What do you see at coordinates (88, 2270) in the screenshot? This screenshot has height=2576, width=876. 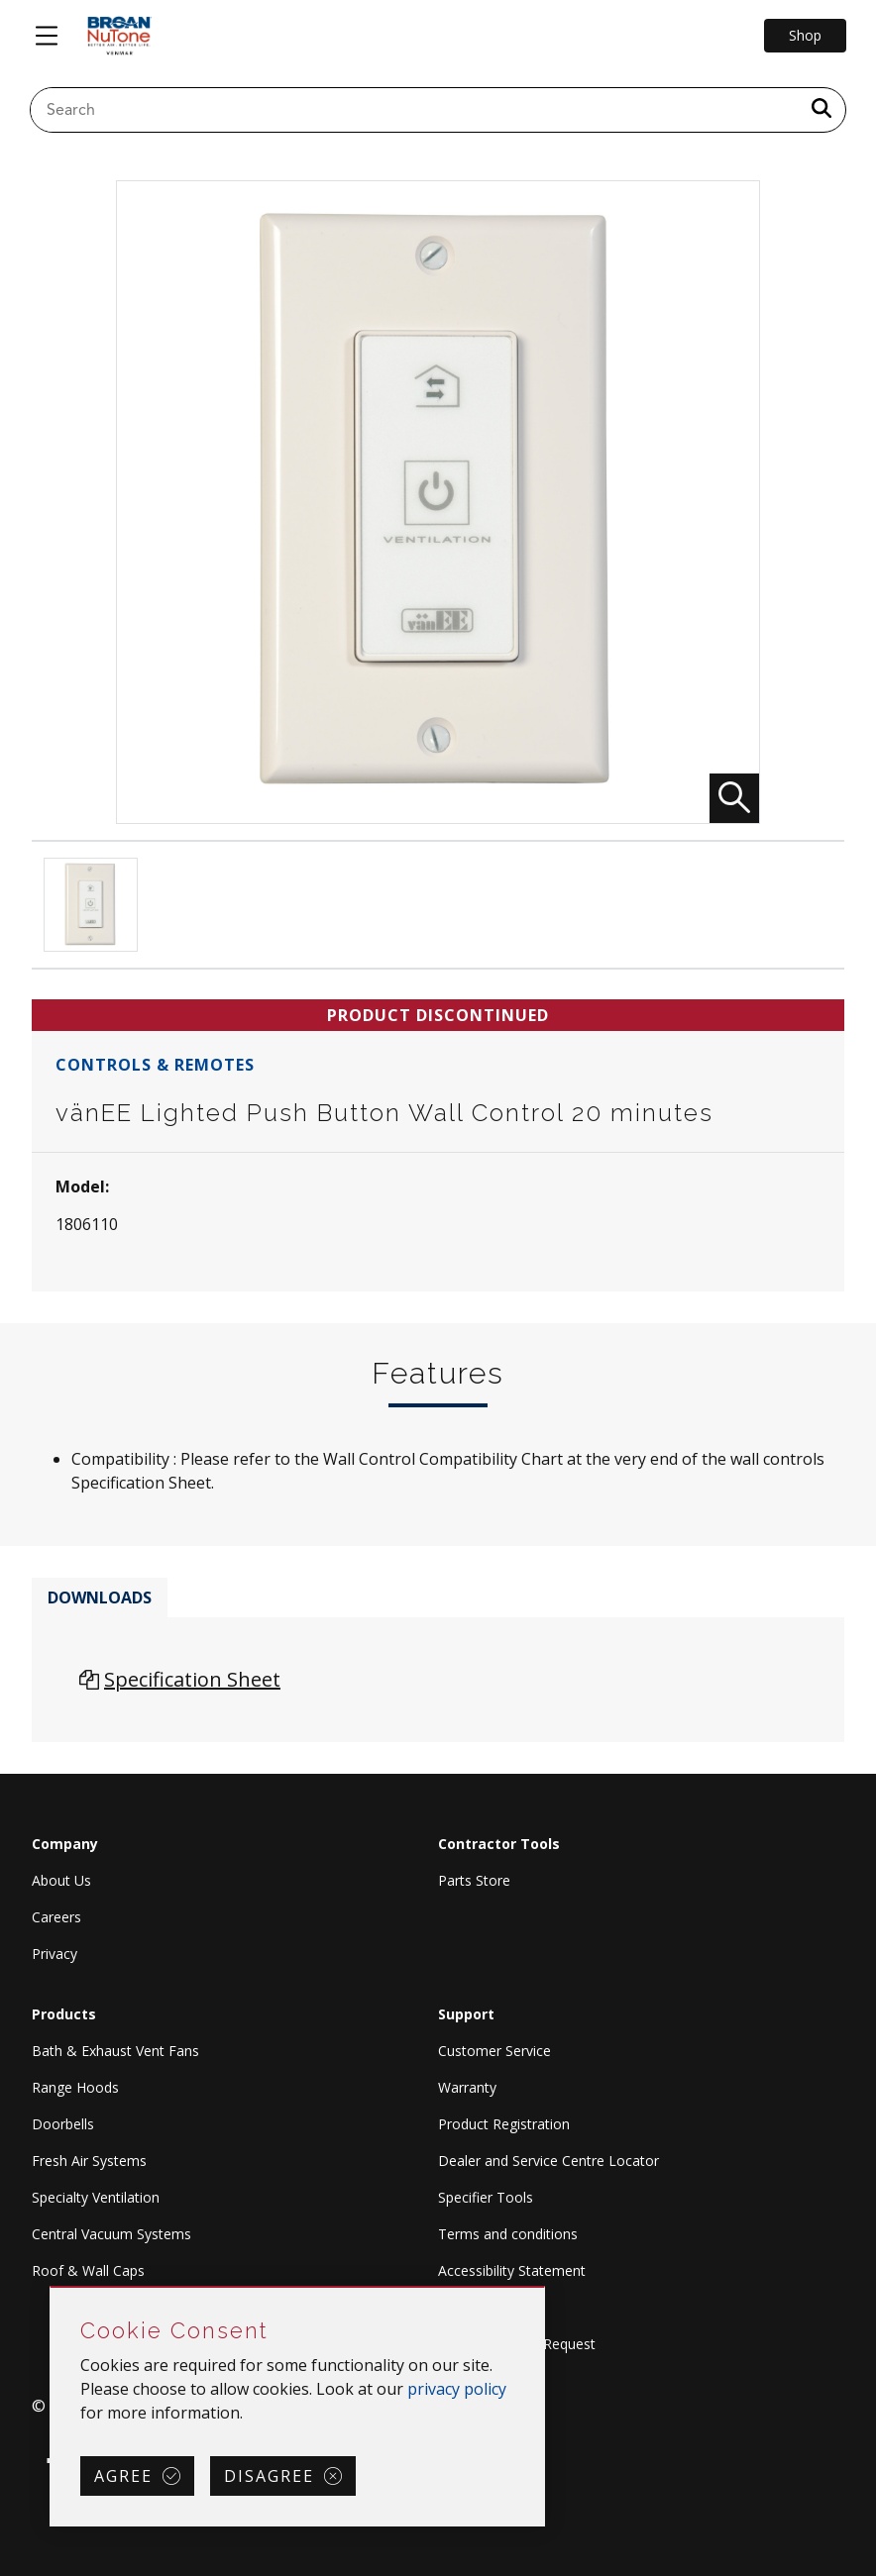 I see `Roof & Wall Caps` at bounding box center [88, 2270].